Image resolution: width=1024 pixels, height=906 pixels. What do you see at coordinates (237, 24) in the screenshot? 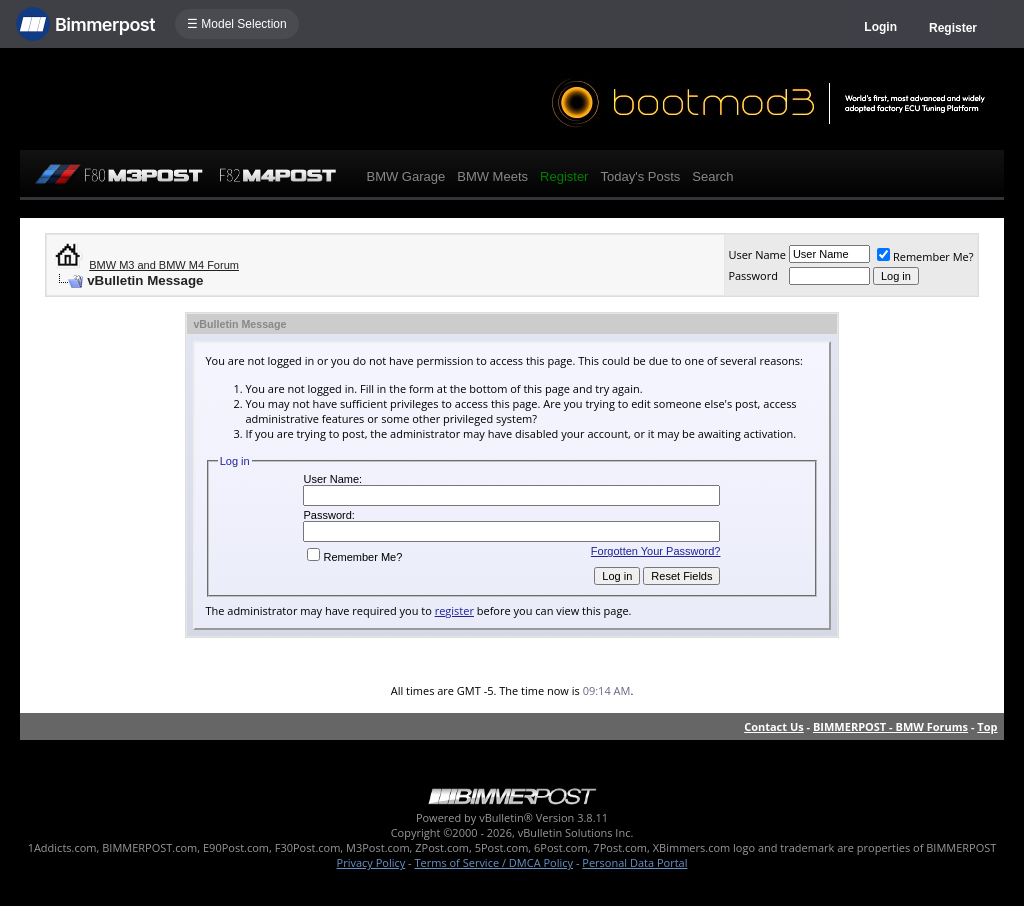
I see `☰ Model Selection` at bounding box center [237, 24].